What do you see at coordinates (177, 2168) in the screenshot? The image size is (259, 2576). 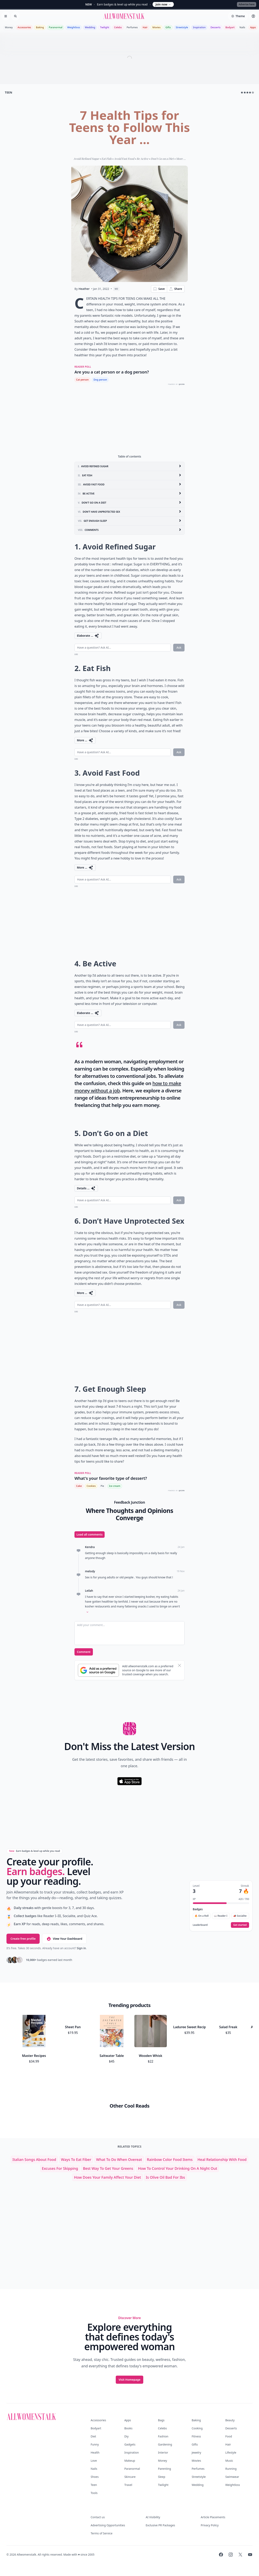 I see `how to control your drinking on a night out` at bounding box center [177, 2168].